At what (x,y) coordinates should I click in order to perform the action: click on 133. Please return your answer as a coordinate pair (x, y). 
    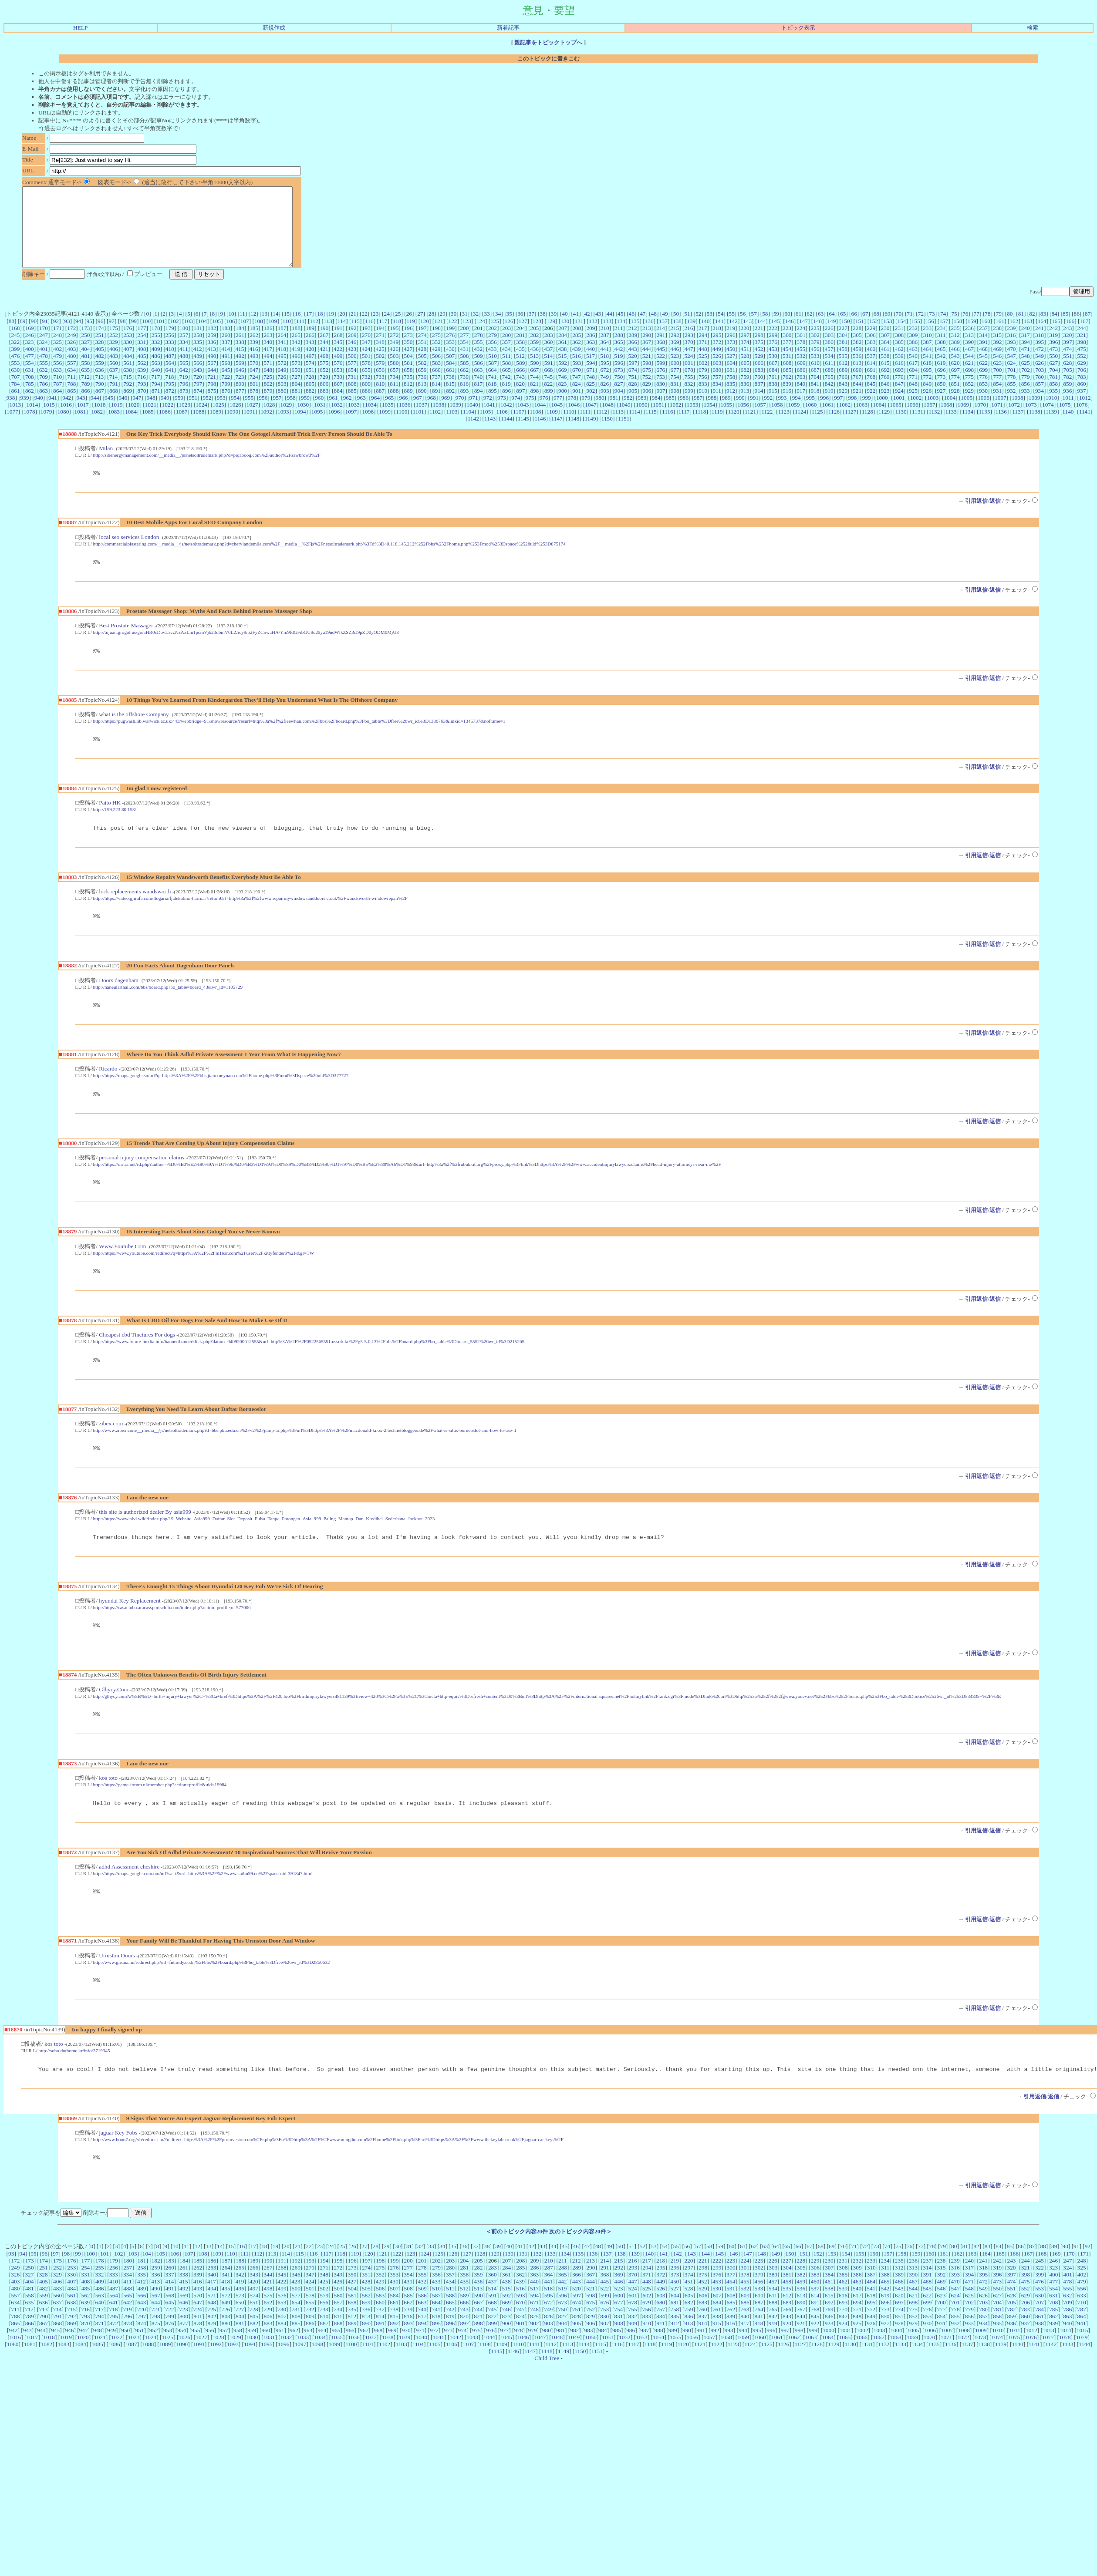
    Looking at the image, I should click on (607, 336).